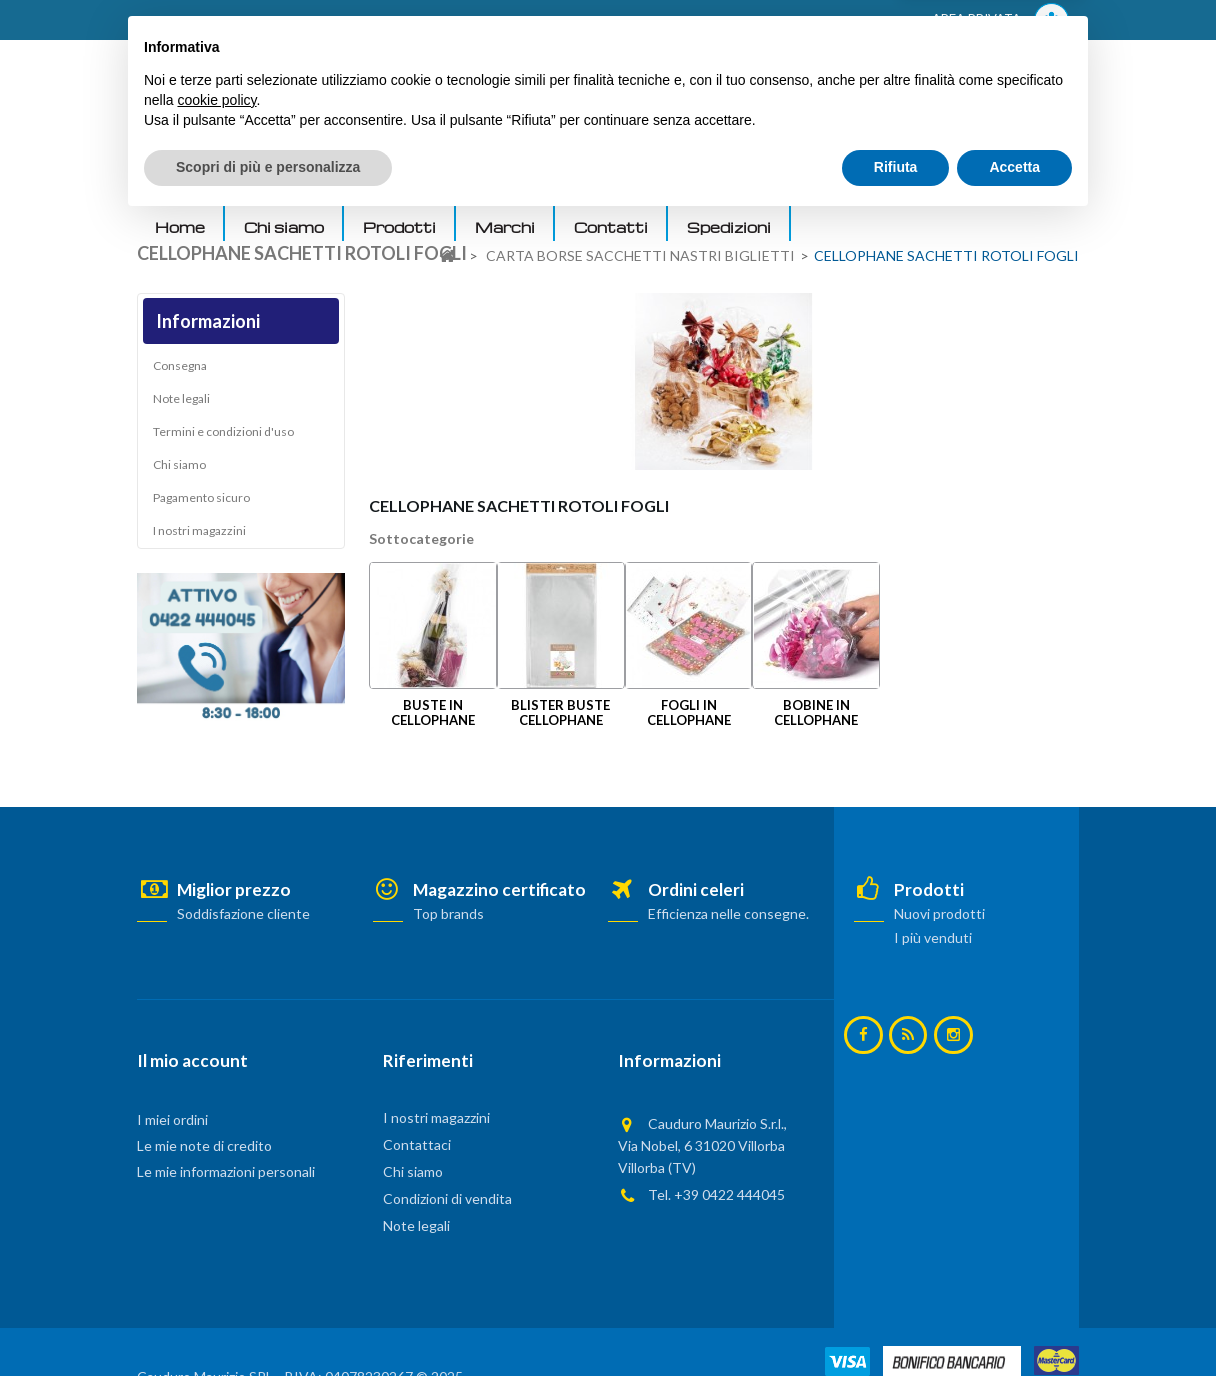 The width and height of the screenshot is (1216, 1376). Describe the element at coordinates (433, 712) in the screenshot. I see `BUSTE IN CELLOPHANE` at that location.